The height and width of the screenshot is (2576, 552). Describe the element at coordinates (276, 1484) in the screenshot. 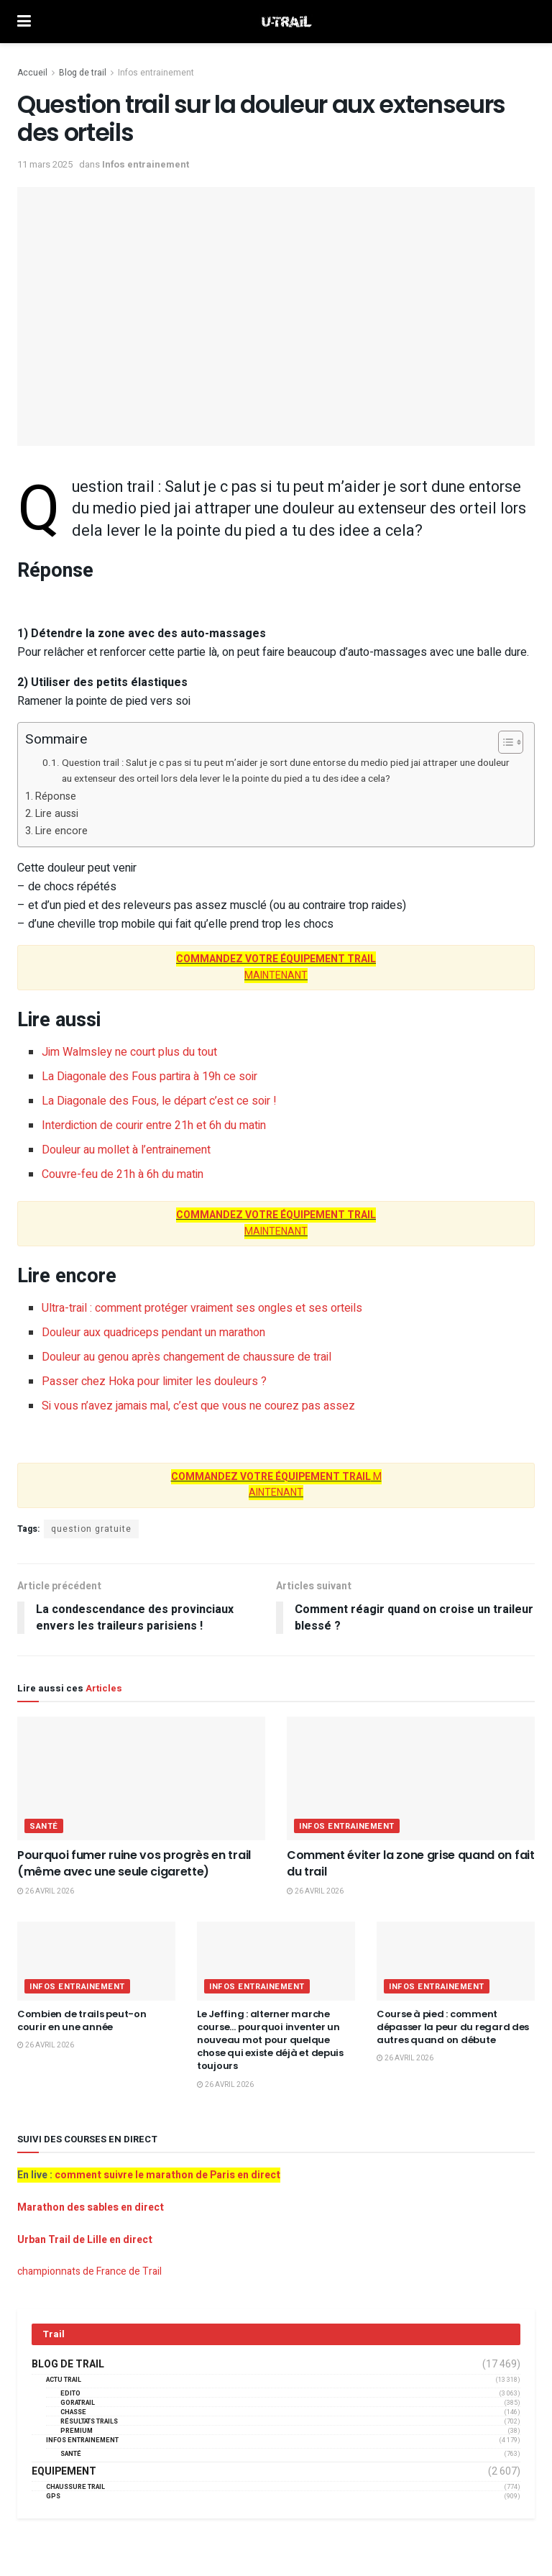

I see `M AINTENANT` at that location.